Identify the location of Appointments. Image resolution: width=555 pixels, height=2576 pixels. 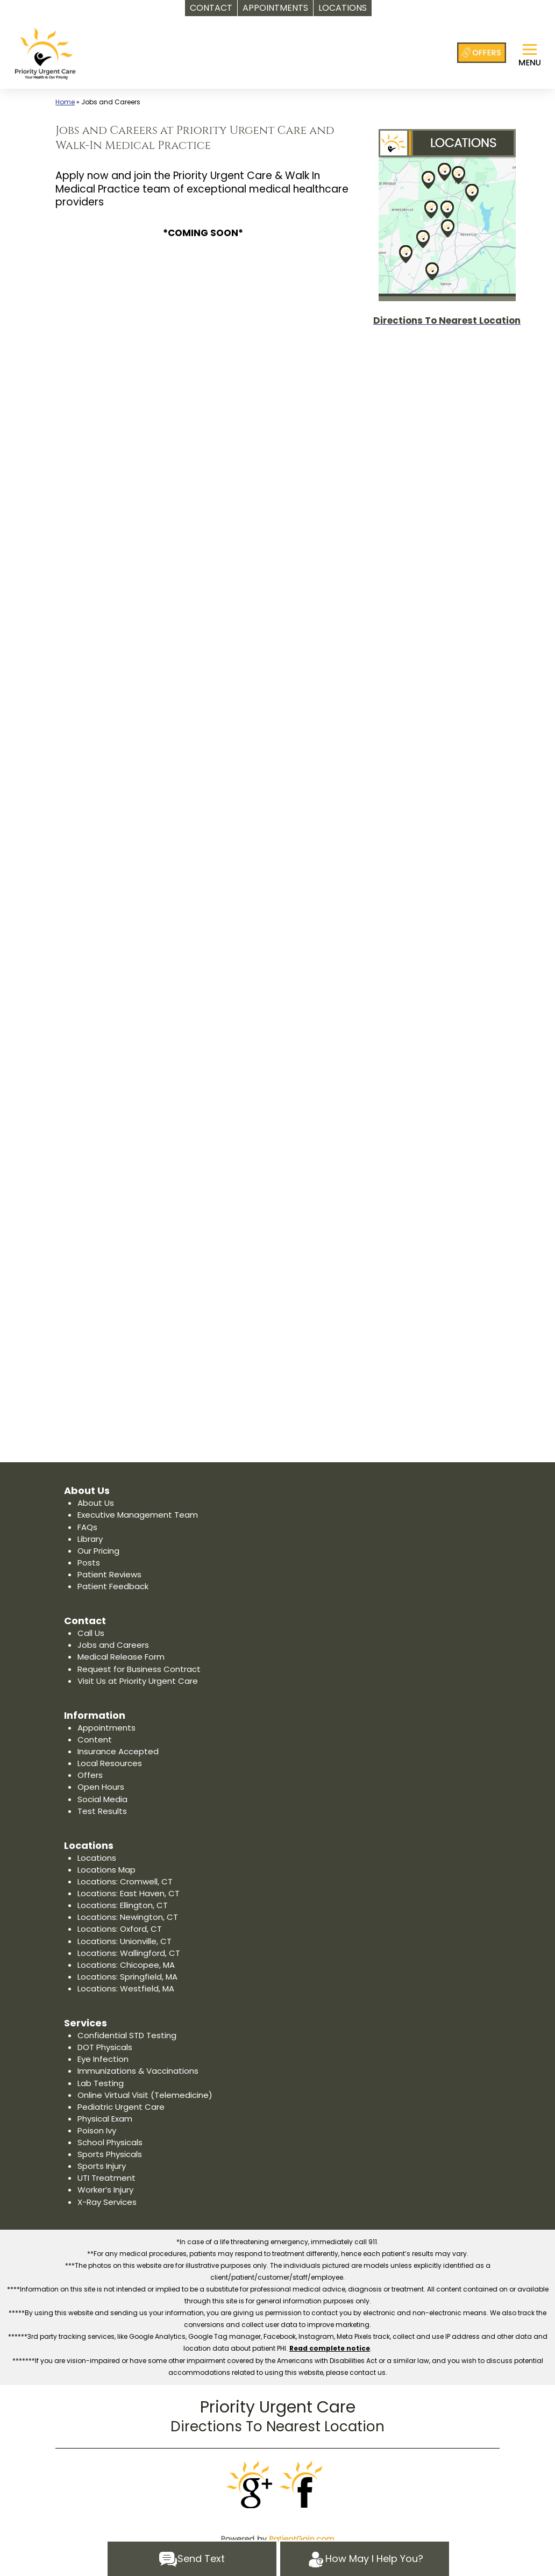
(106, 1727).